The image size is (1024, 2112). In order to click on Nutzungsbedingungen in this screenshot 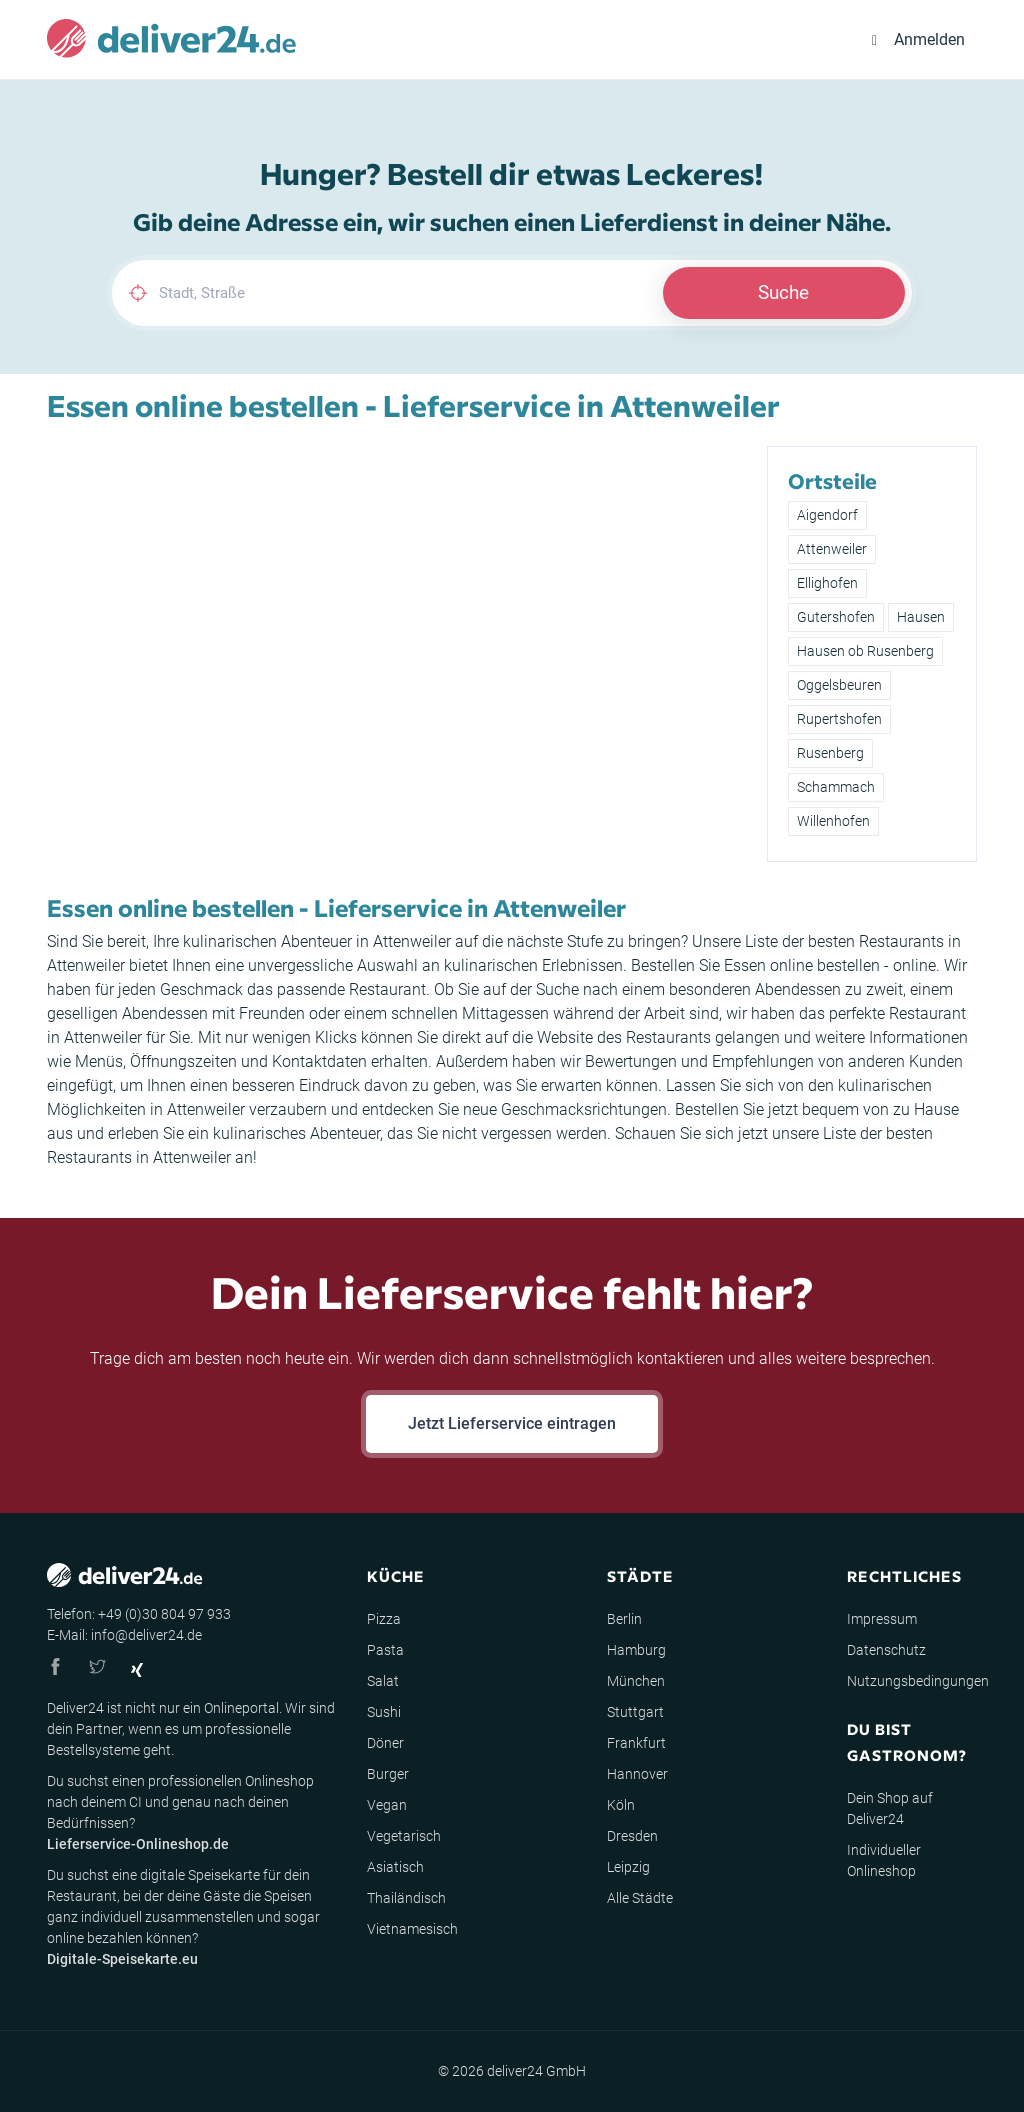, I will do `click(918, 1681)`.